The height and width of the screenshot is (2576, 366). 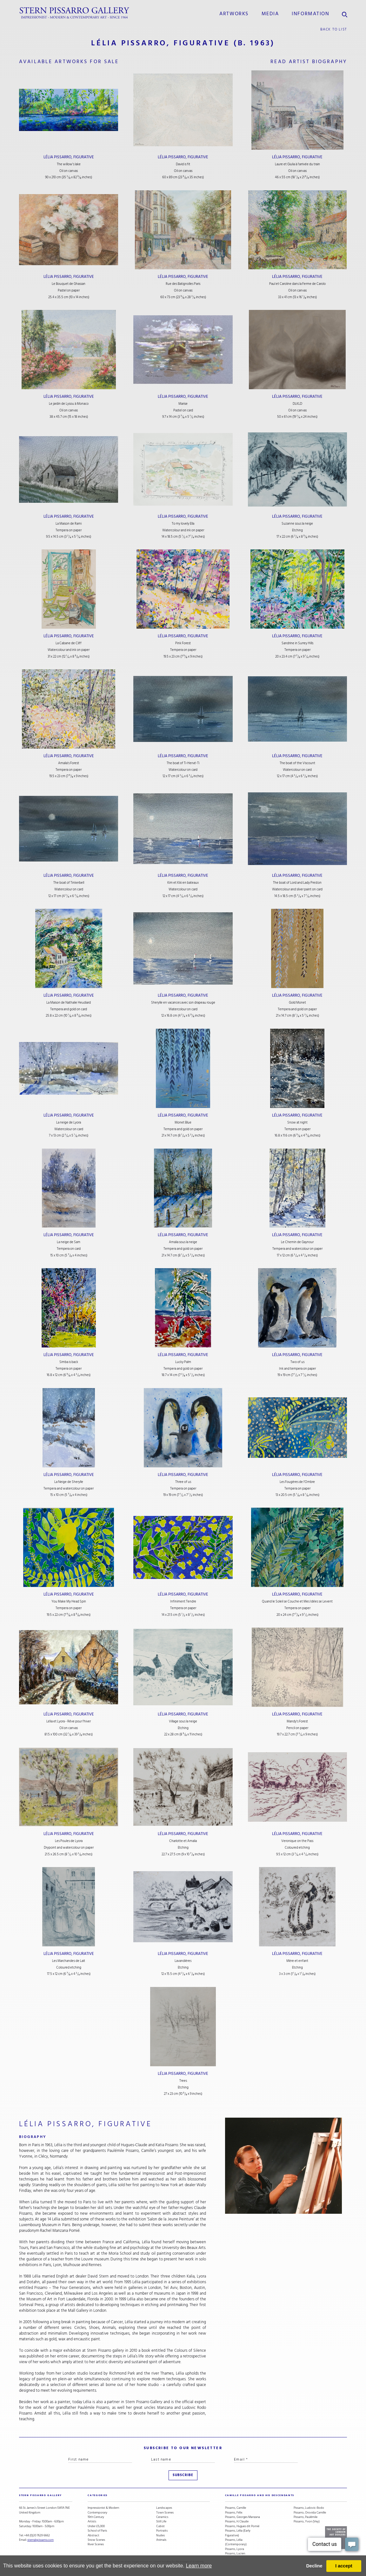 I want to click on +44 (0)20 7629 6662, so click(x=37, y=2535).